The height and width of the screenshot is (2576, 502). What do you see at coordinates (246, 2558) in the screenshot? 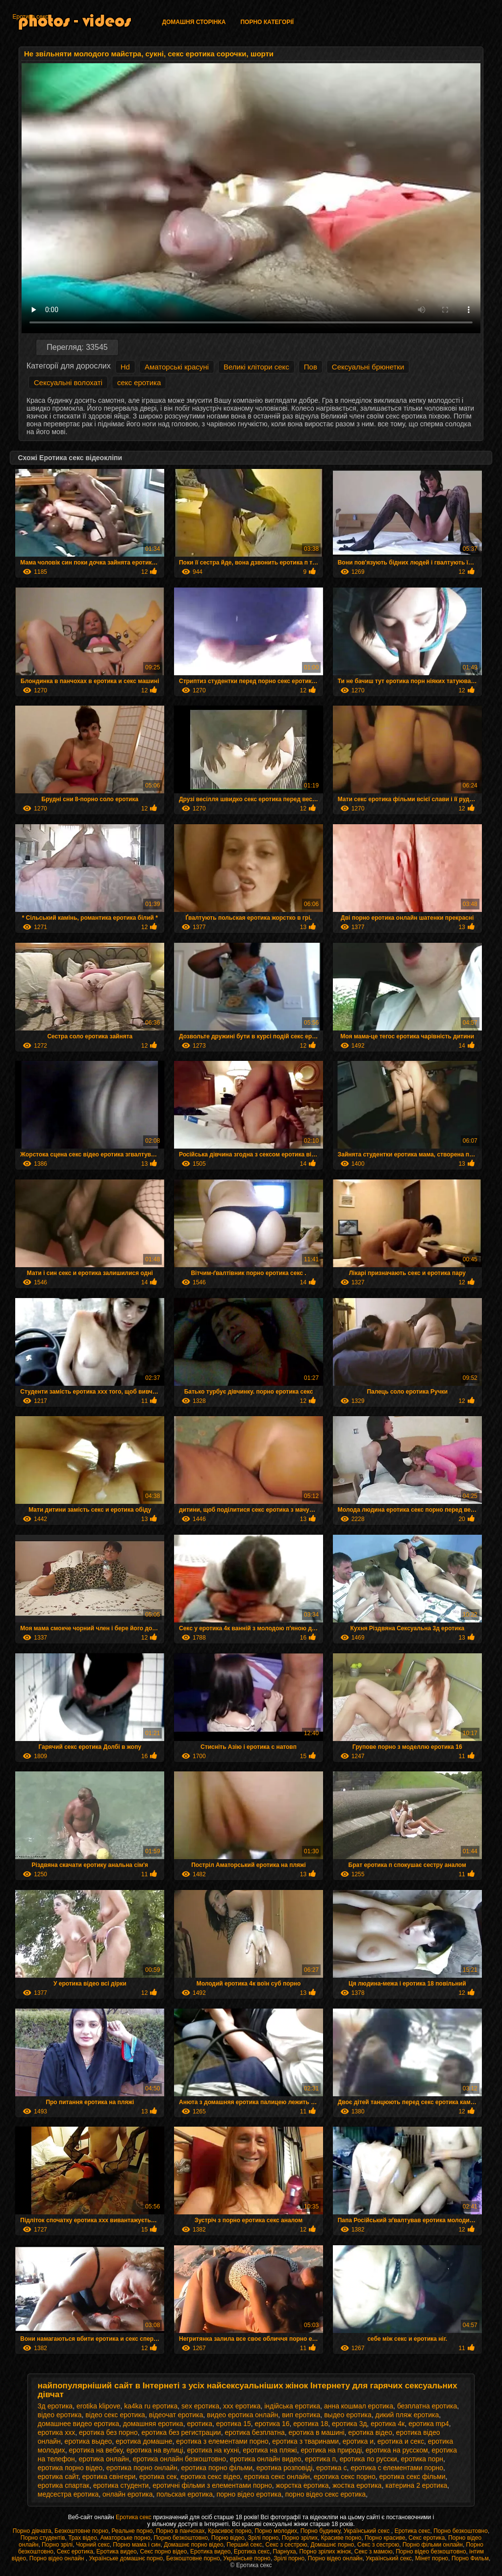
I see `Українське порно` at bounding box center [246, 2558].